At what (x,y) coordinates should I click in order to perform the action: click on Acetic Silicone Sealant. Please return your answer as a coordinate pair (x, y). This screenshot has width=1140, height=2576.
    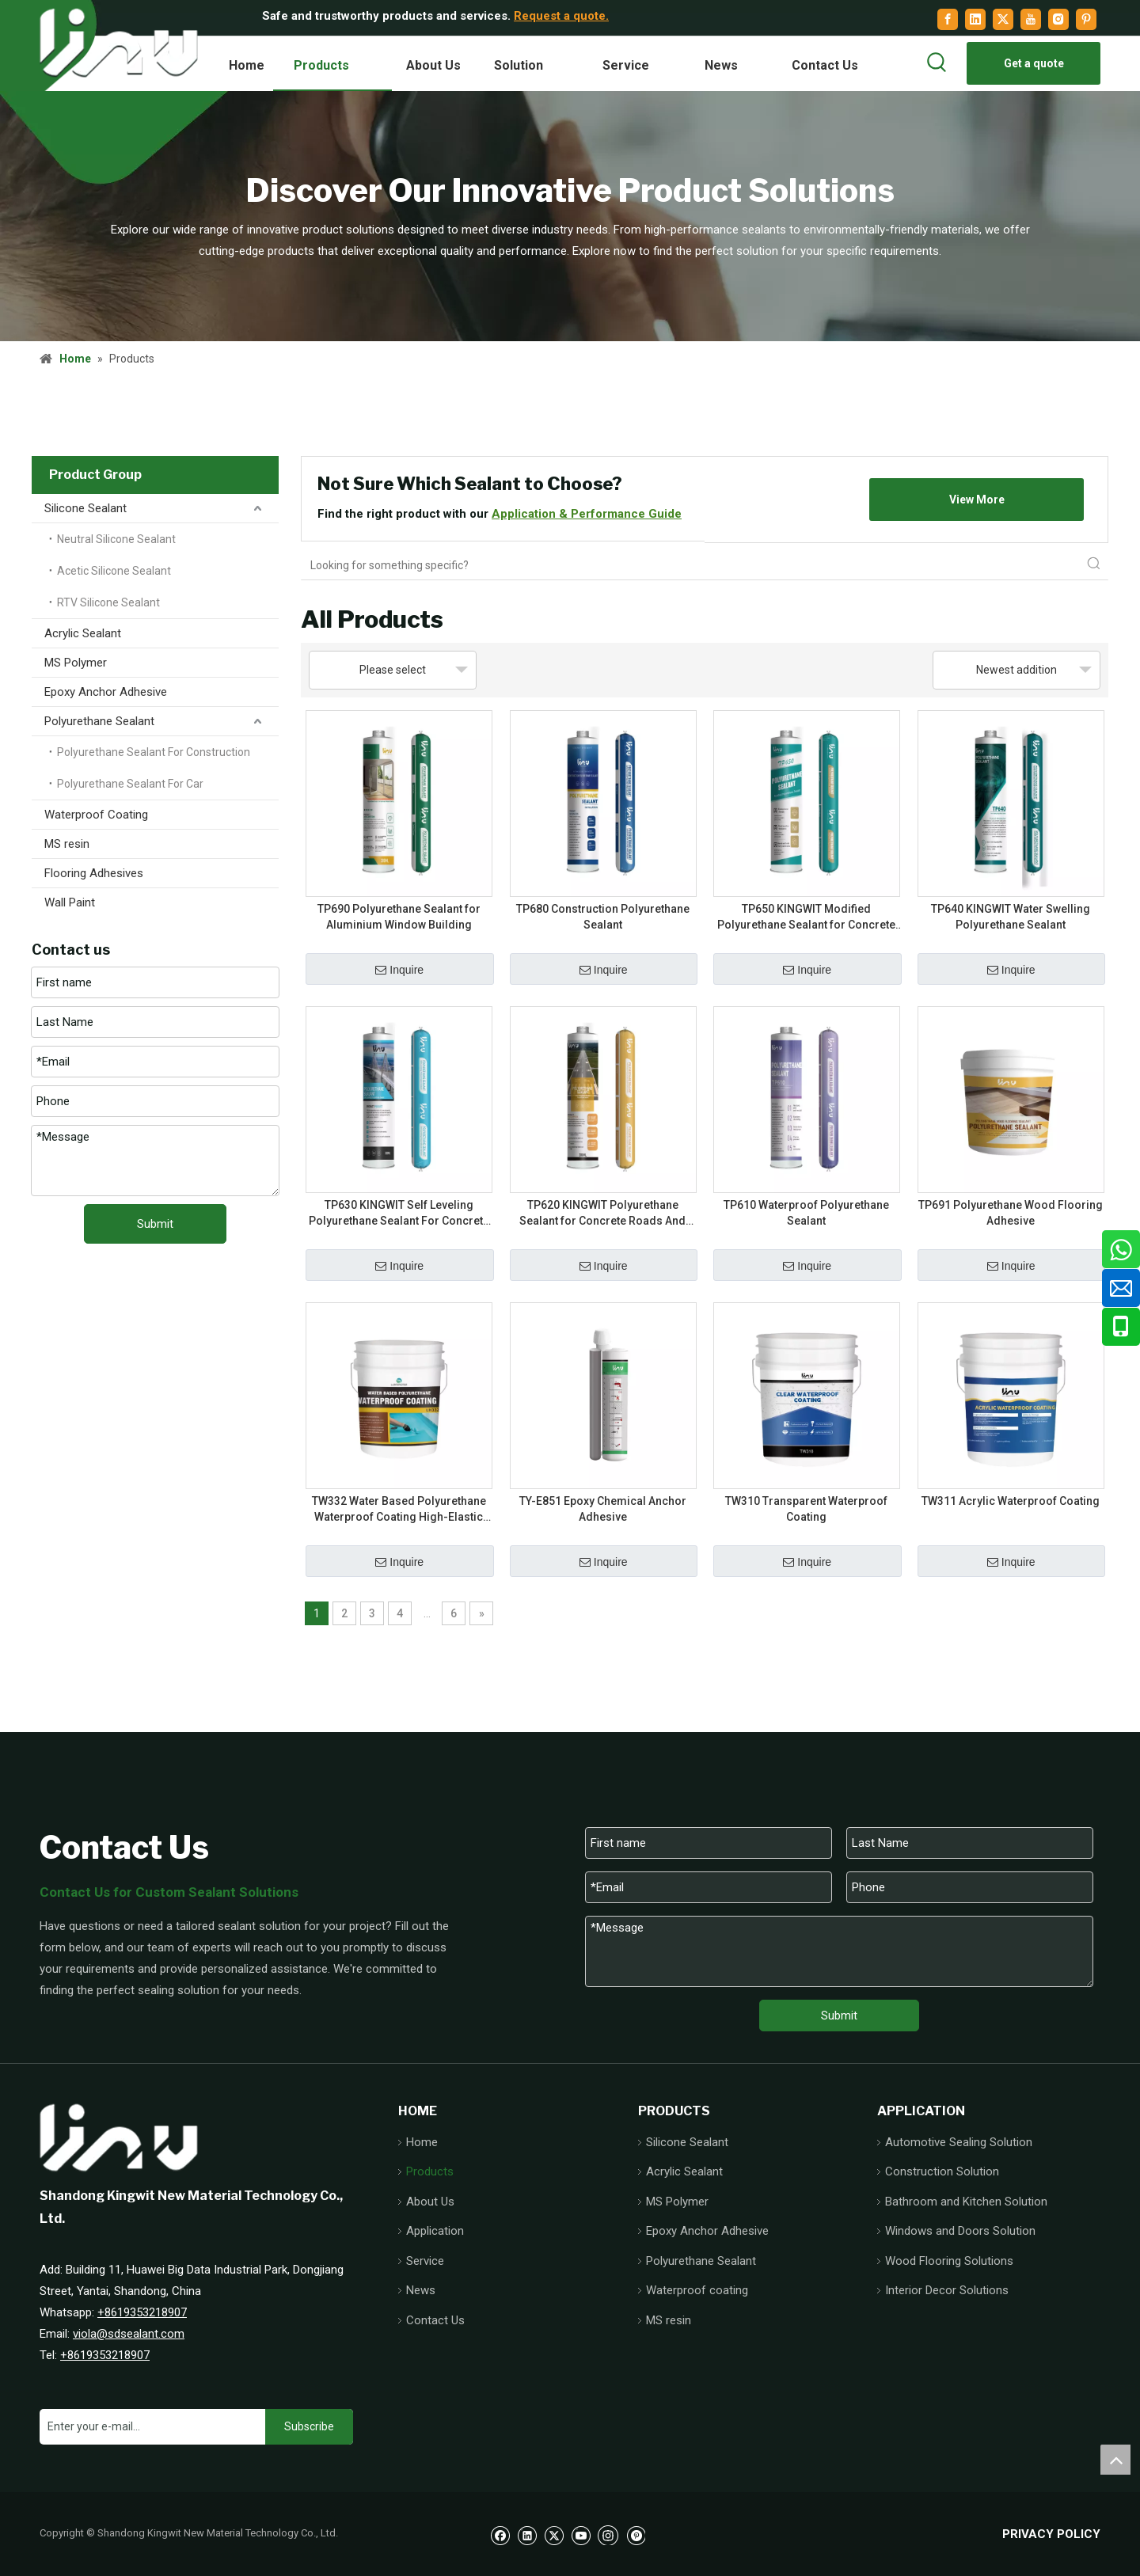
    Looking at the image, I should click on (114, 570).